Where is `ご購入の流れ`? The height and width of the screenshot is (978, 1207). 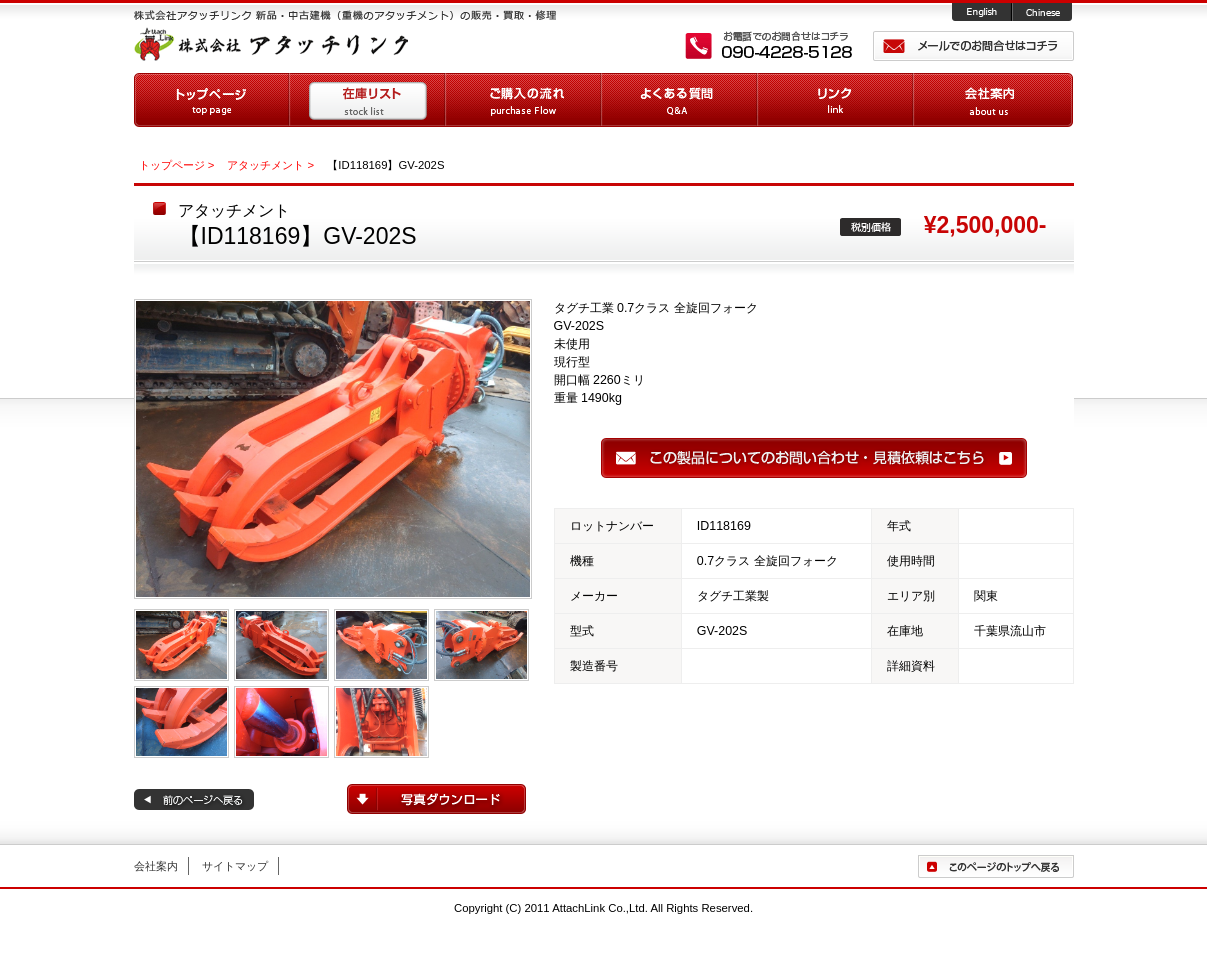
ご購入の流れ is located at coordinates (524, 100).